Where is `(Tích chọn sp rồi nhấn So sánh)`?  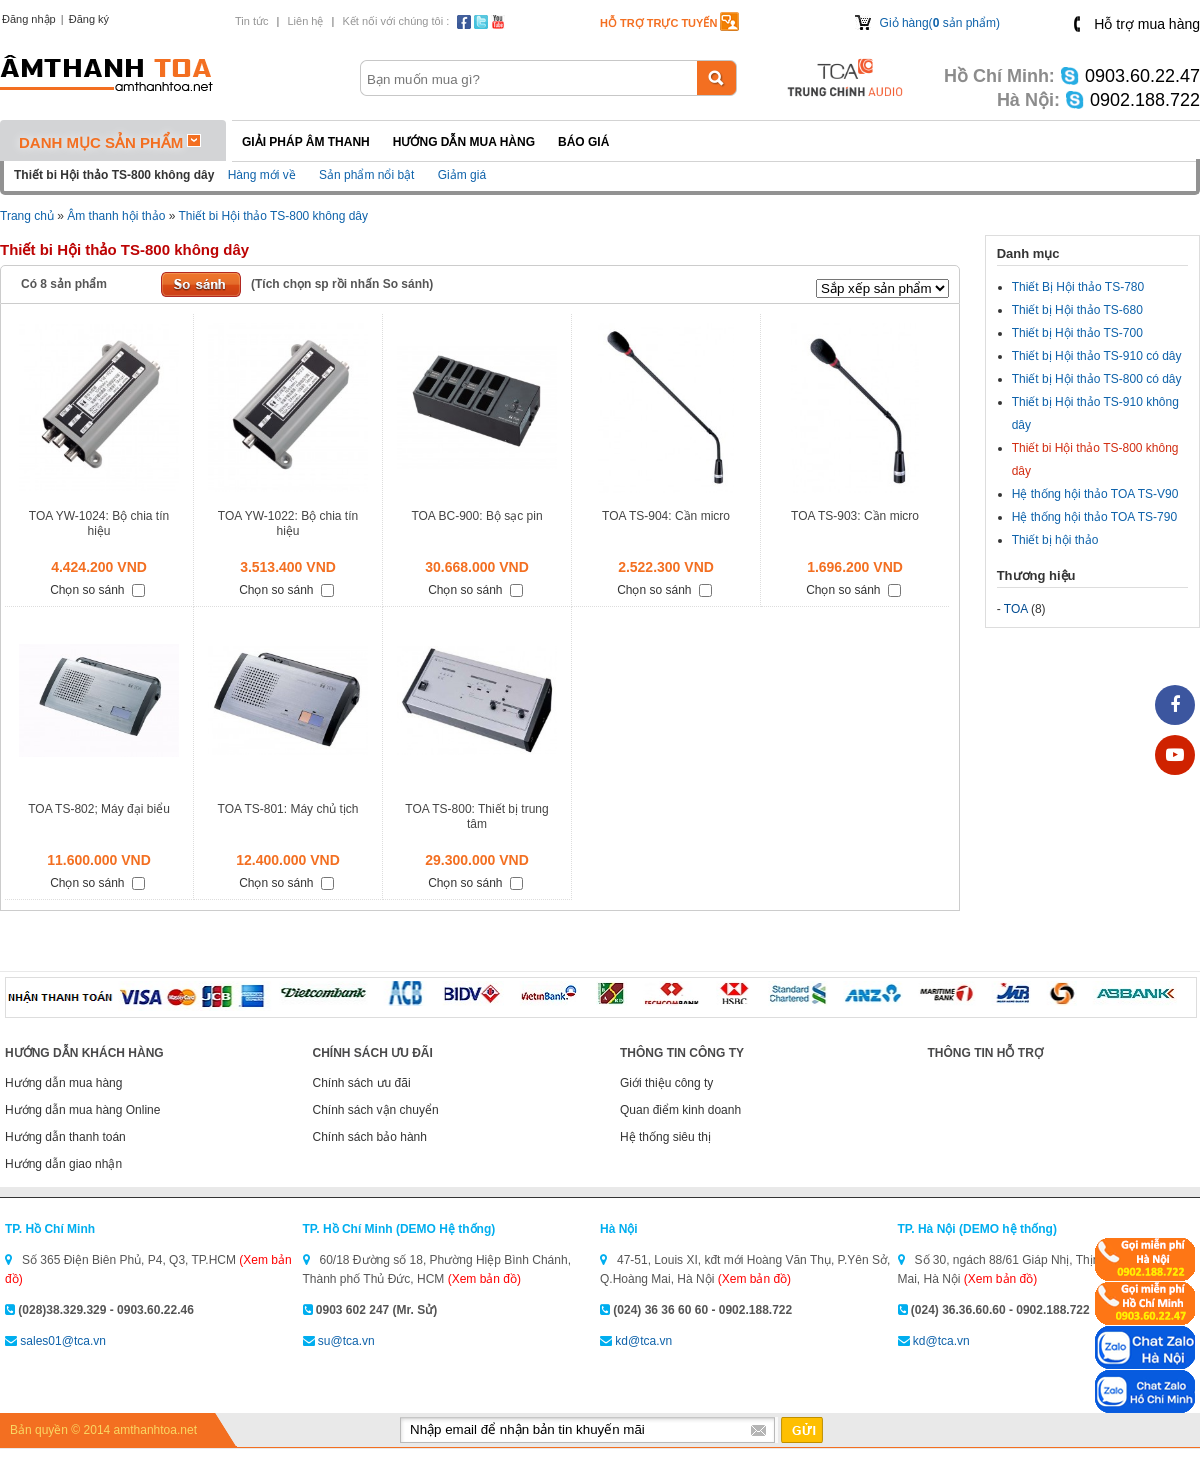
(Tích chọn sp rồi nhấn So sánh) is located at coordinates (342, 284).